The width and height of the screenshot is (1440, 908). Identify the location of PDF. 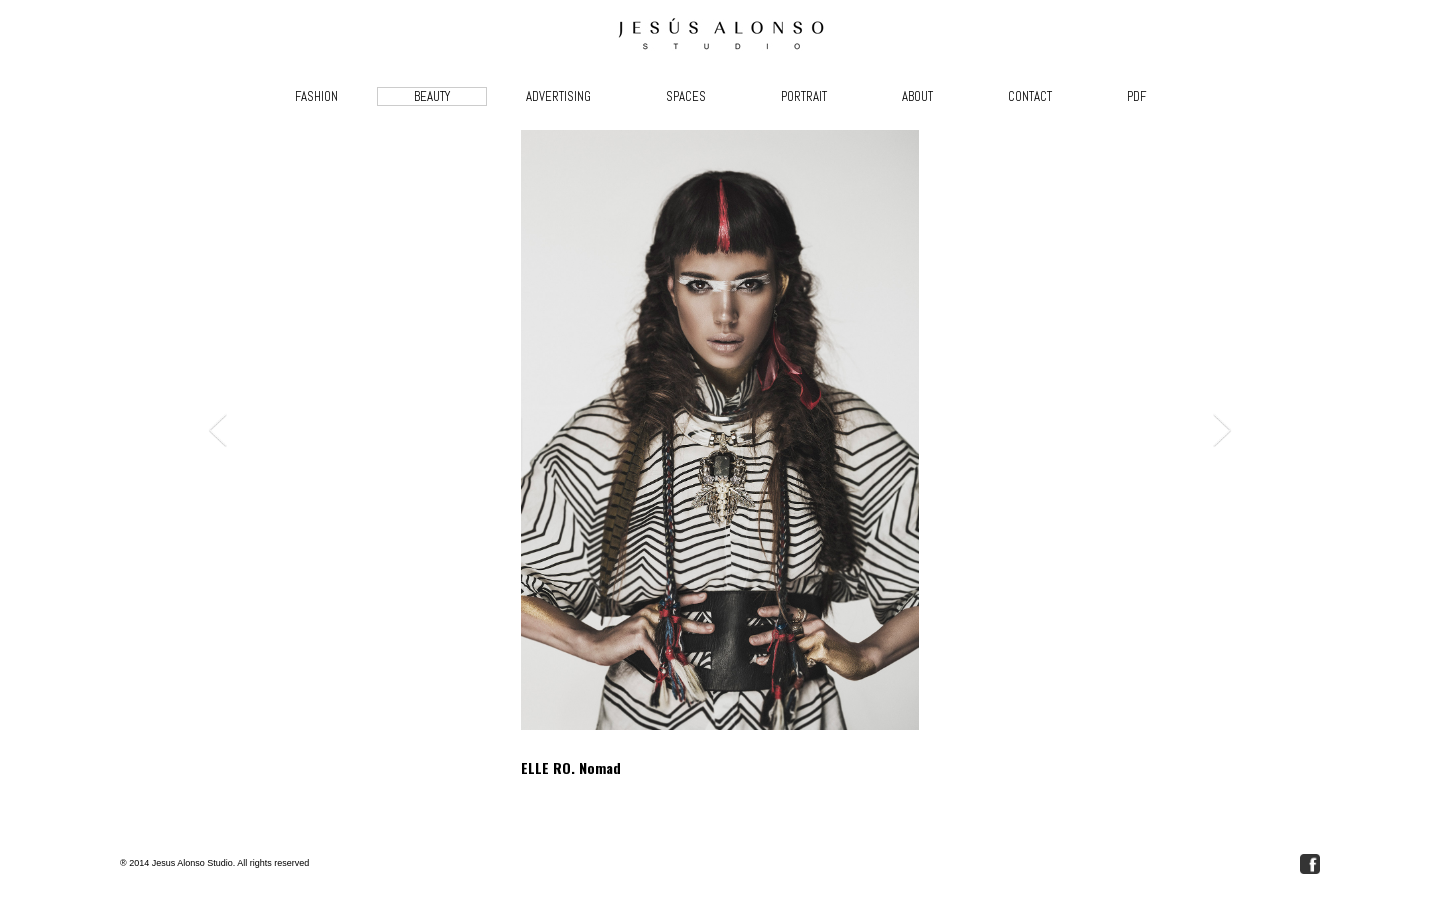
(1136, 96).